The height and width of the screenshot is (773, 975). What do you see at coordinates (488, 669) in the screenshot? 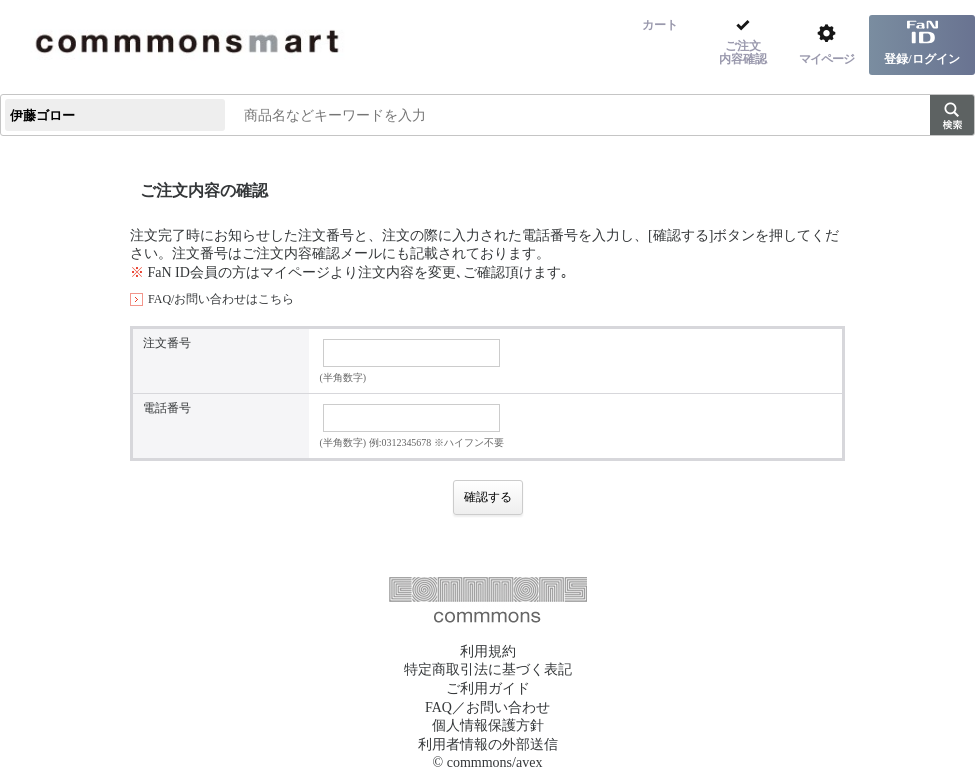
I see `特定商取引法に基づく表記` at bounding box center [488, 669].